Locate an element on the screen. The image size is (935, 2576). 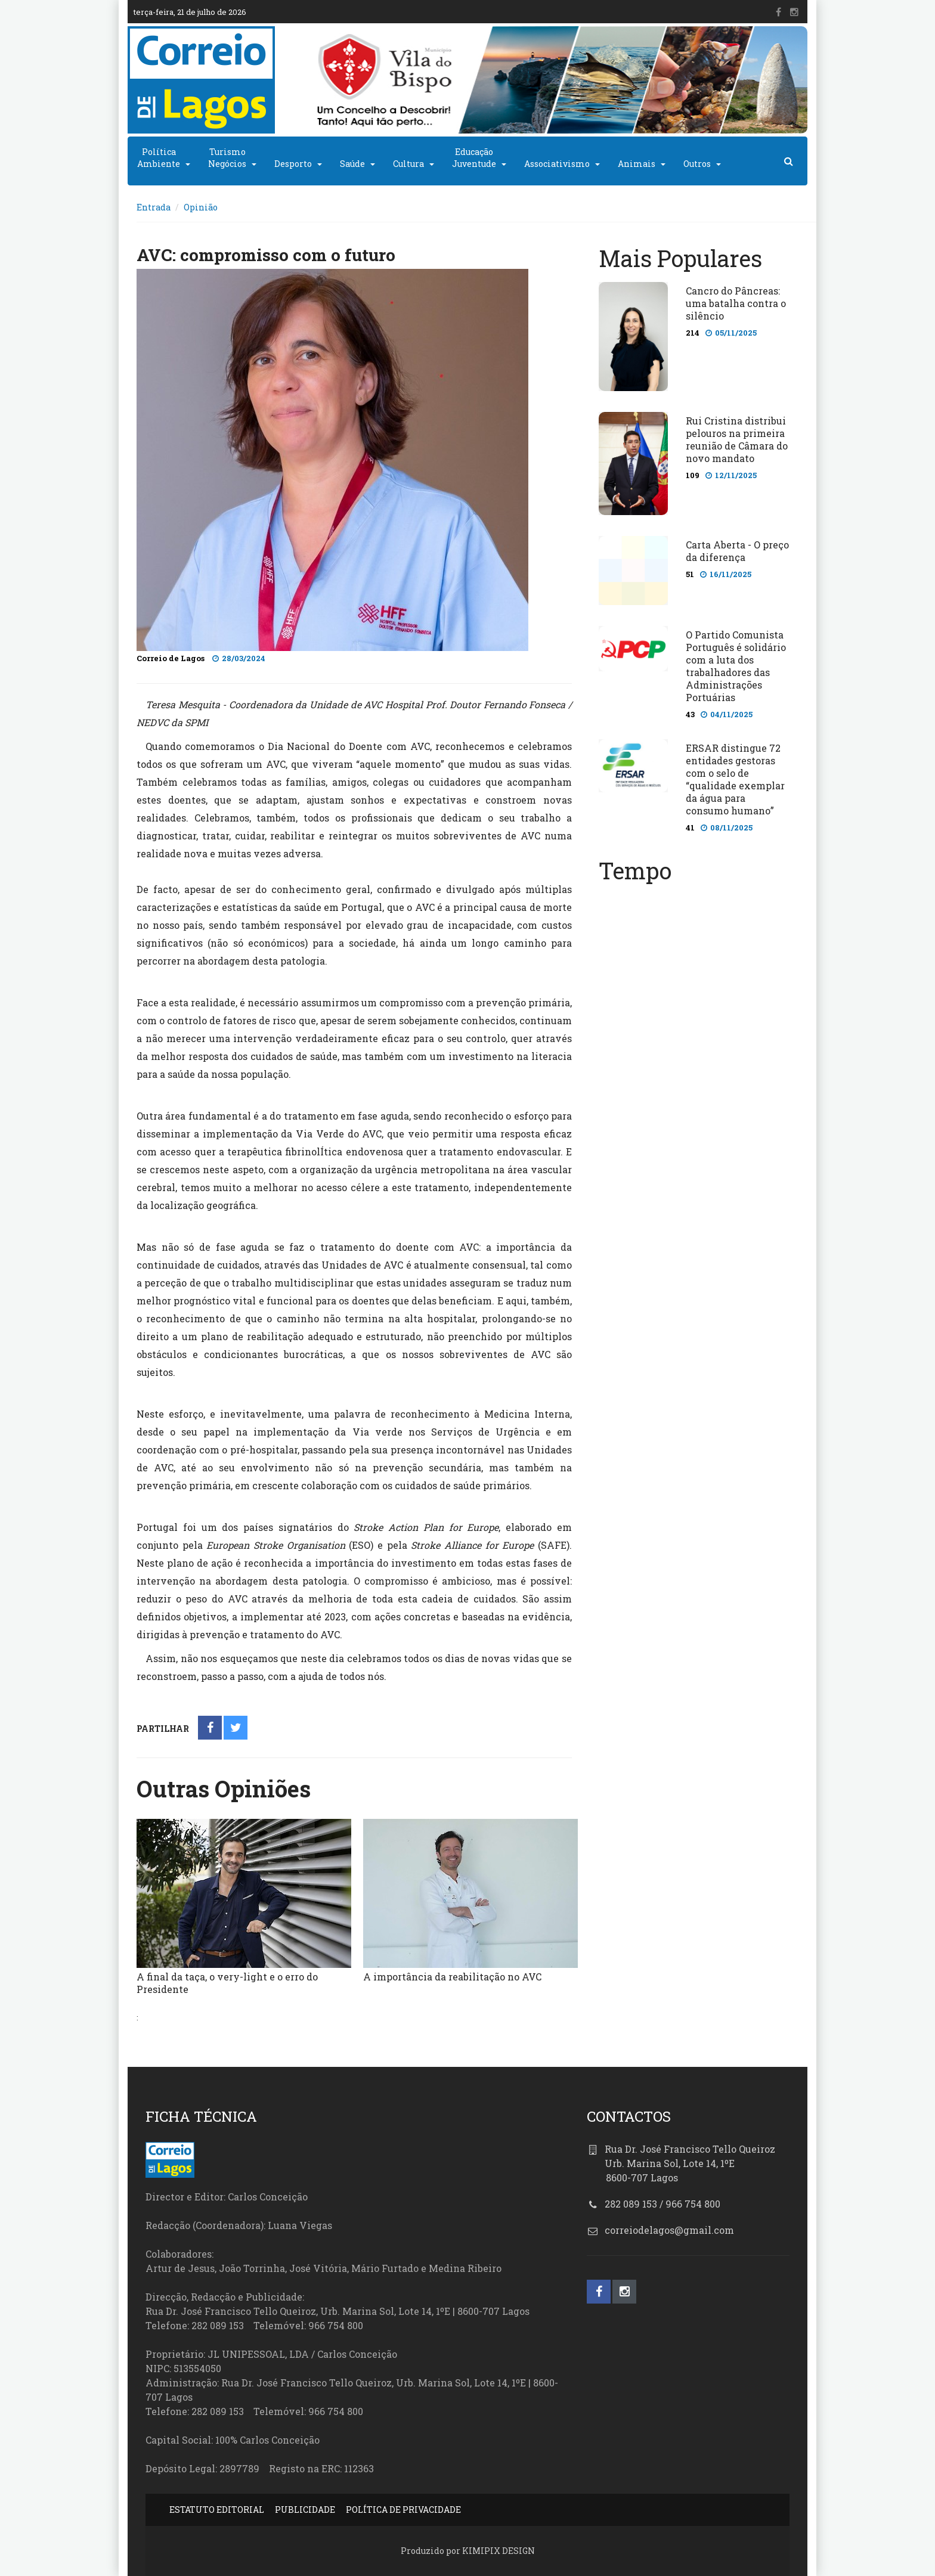
Saúde is located at coordinates (352, 163).